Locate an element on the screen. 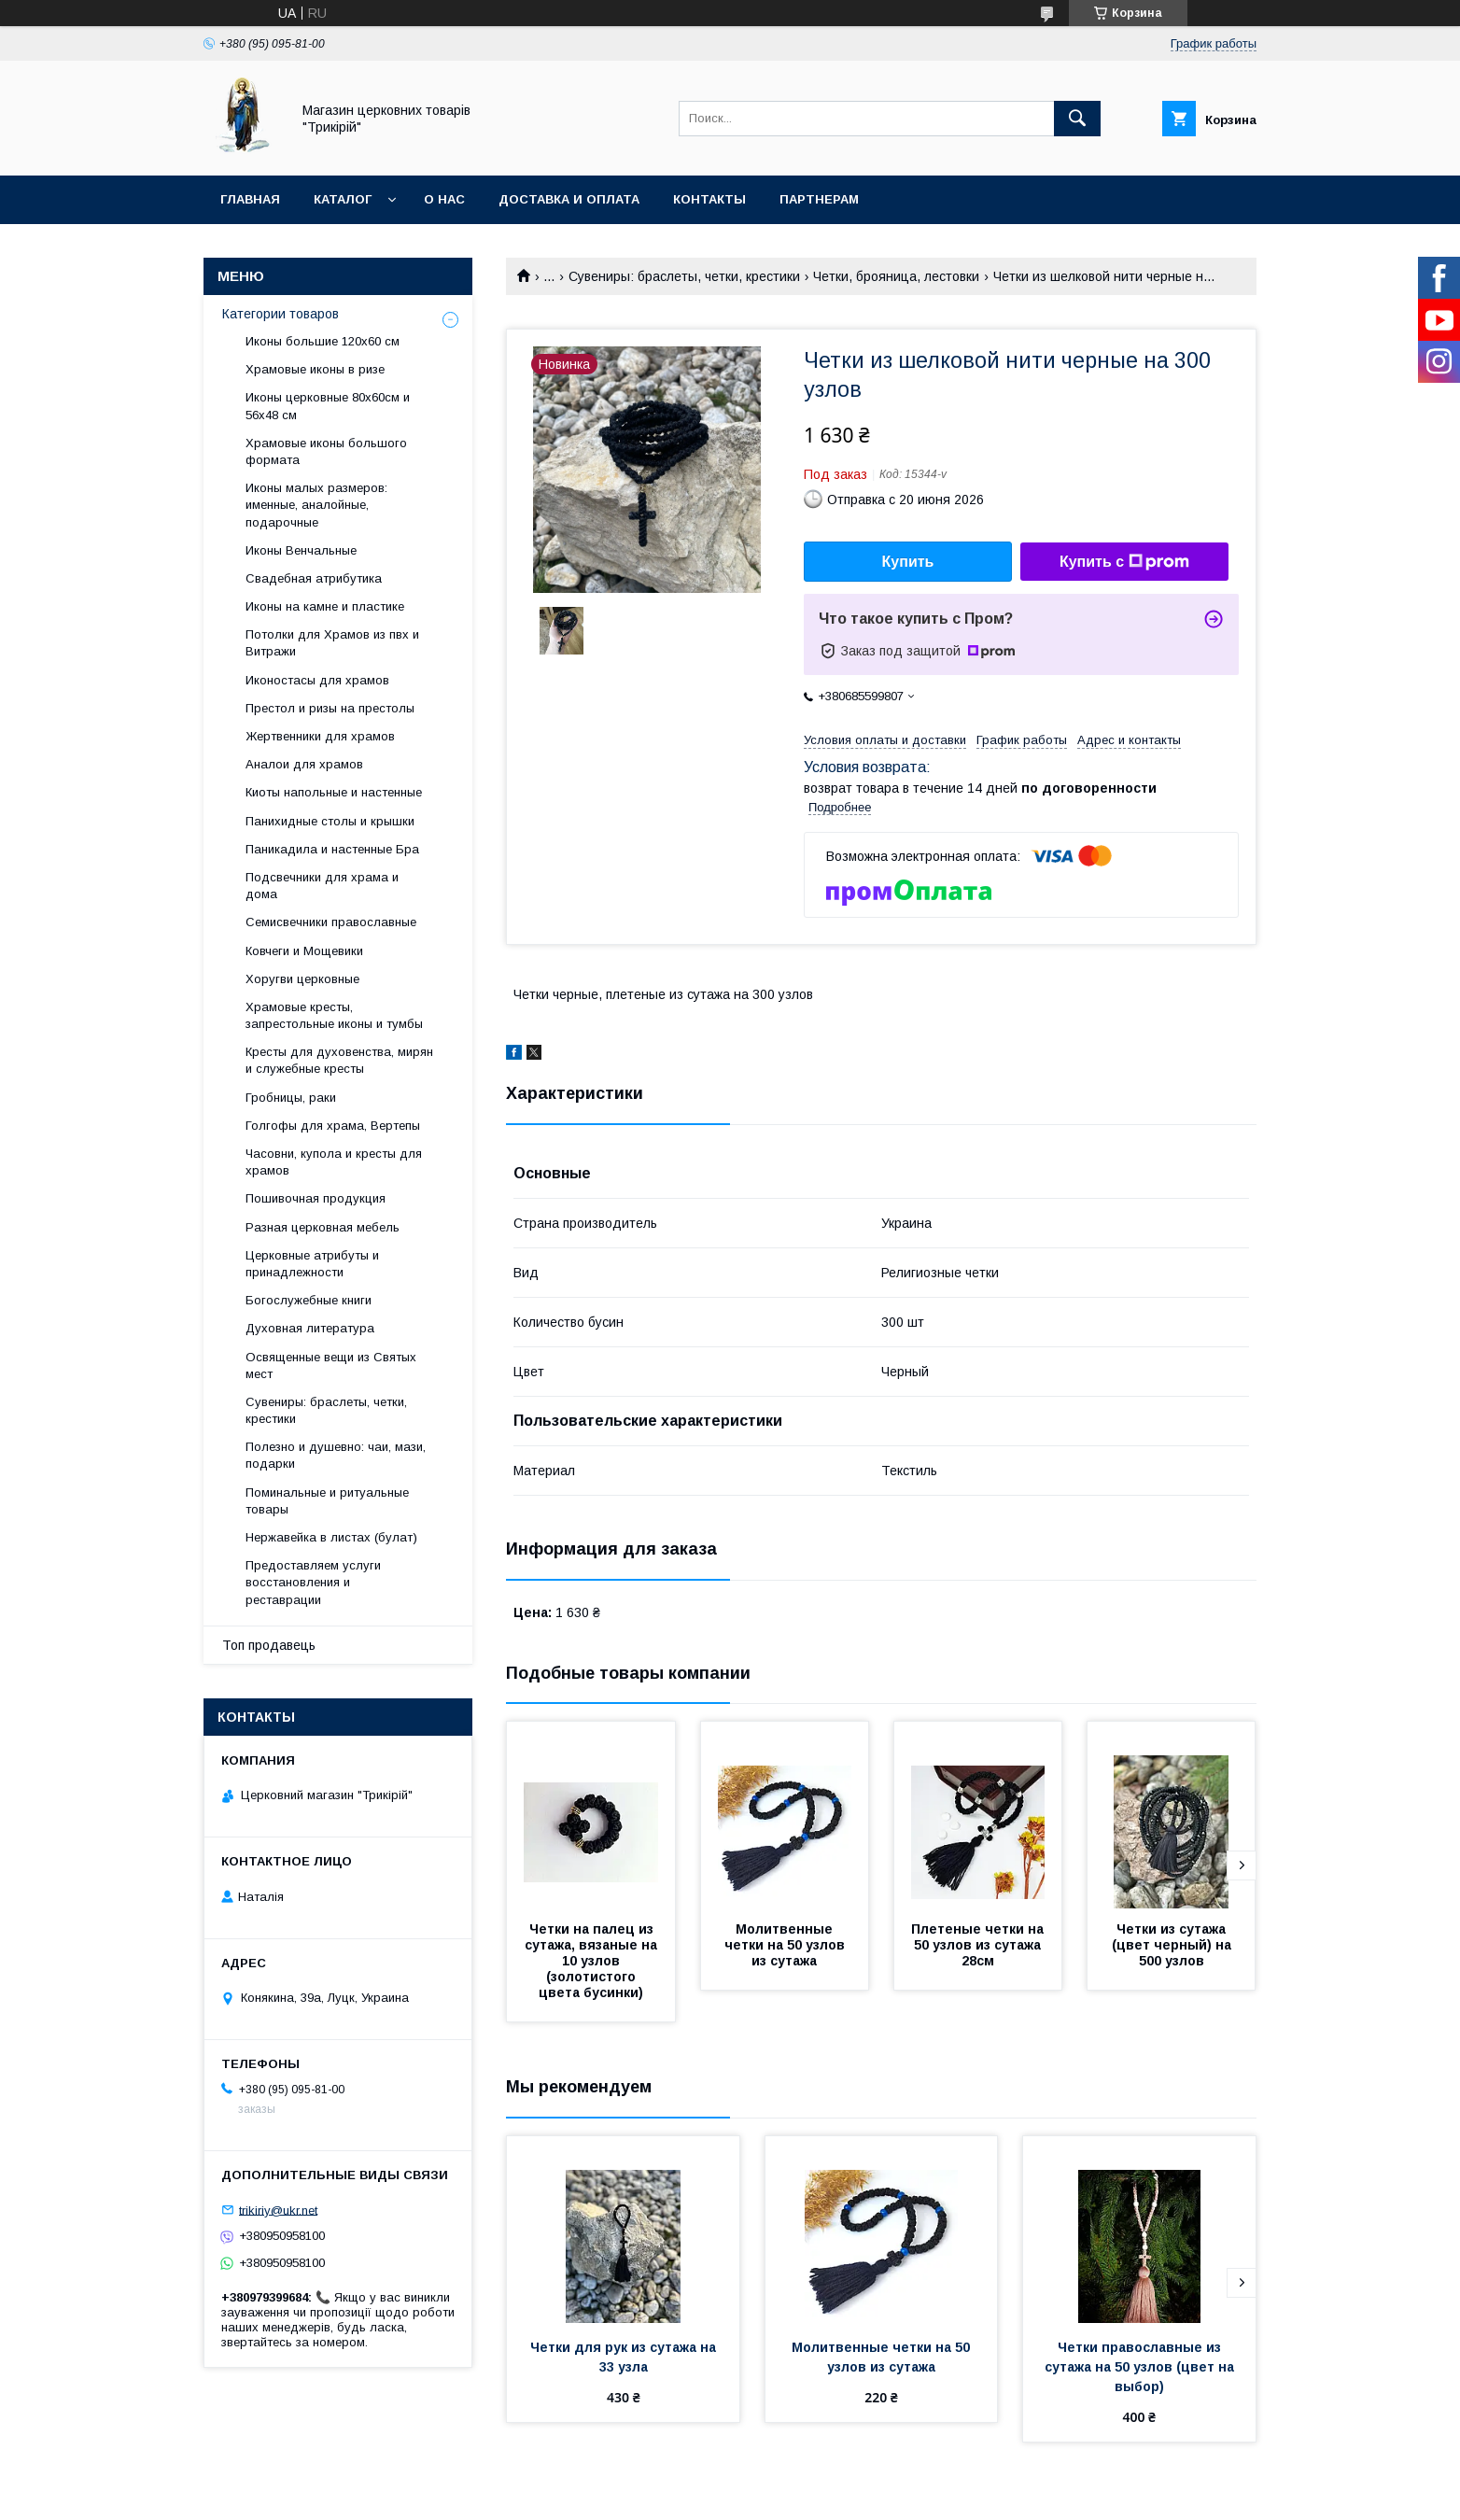  Панихидные столы и крышки is located at coordinates (330, 821).